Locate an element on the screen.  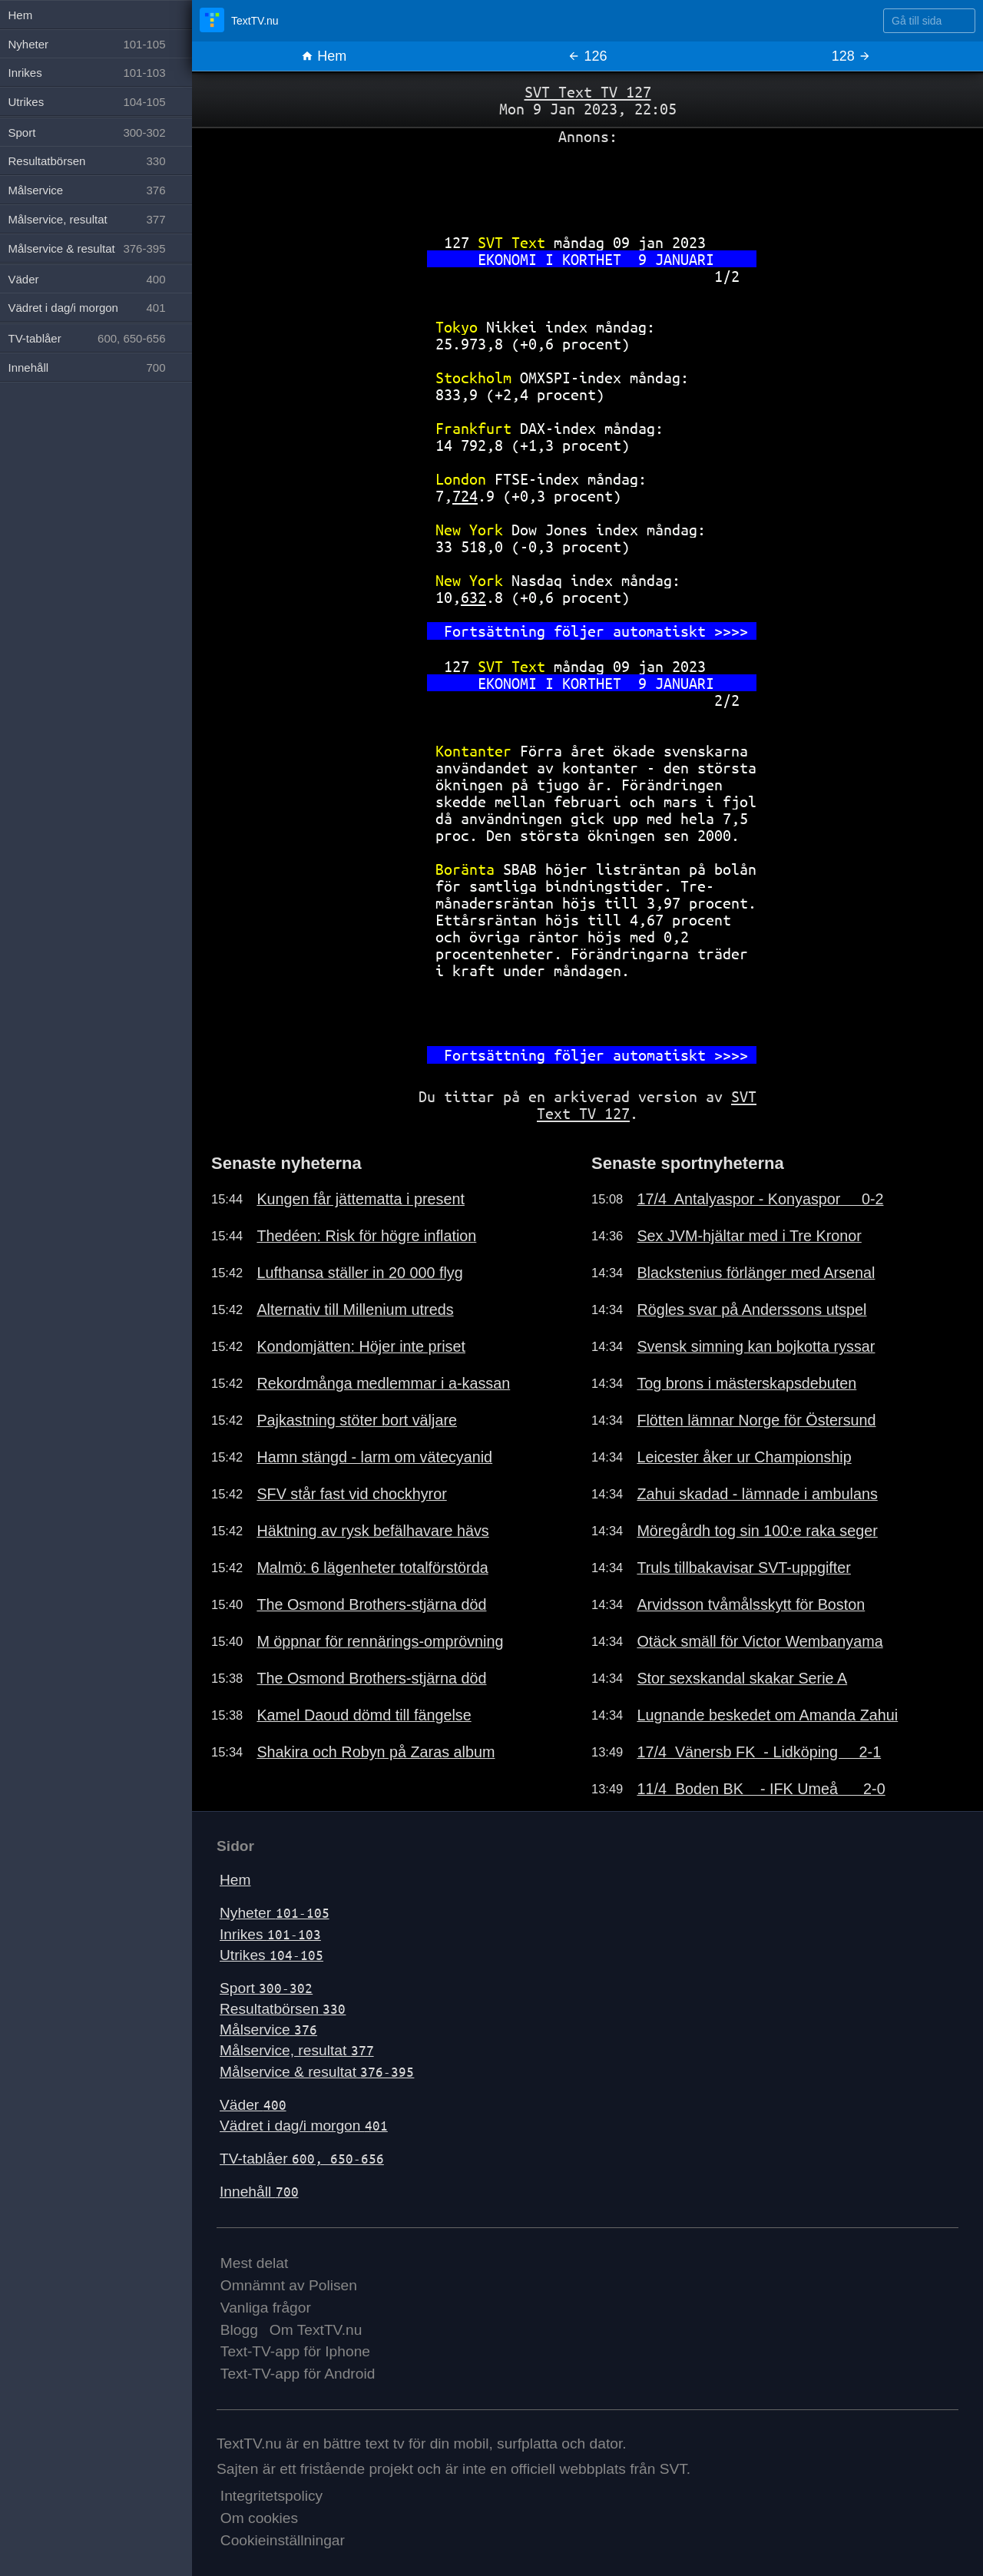
Målservice is located at coordinates (268, 2029).